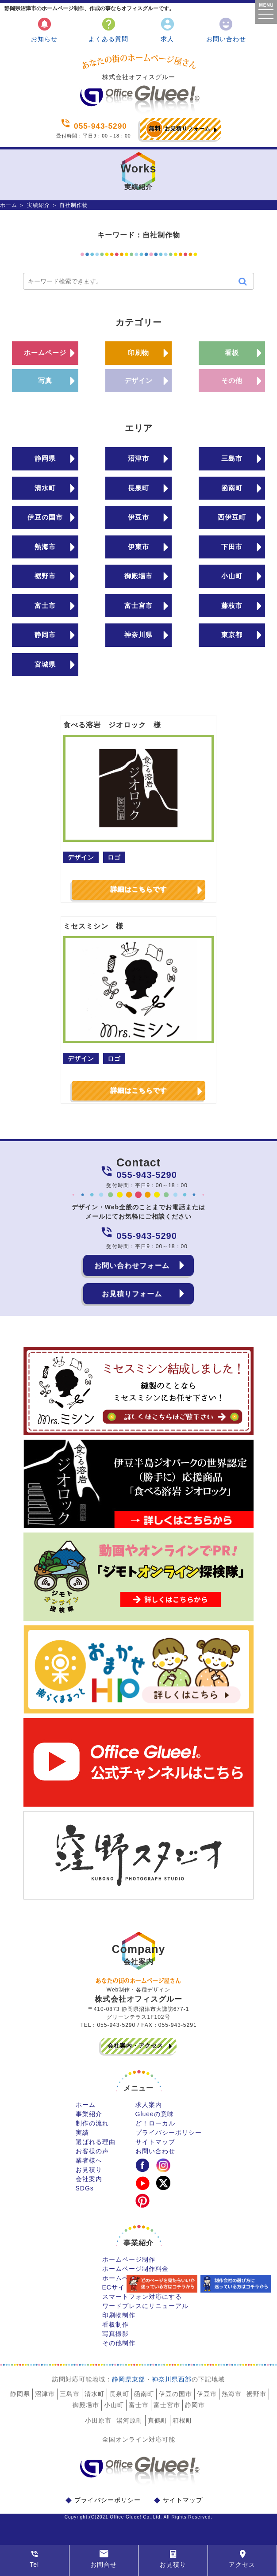 The height and width of the screenshot is (2576, 277). What do you see at coordinates (138, 380) in the screenshot?
I see `デザイン` at bounding box center [138, 380].